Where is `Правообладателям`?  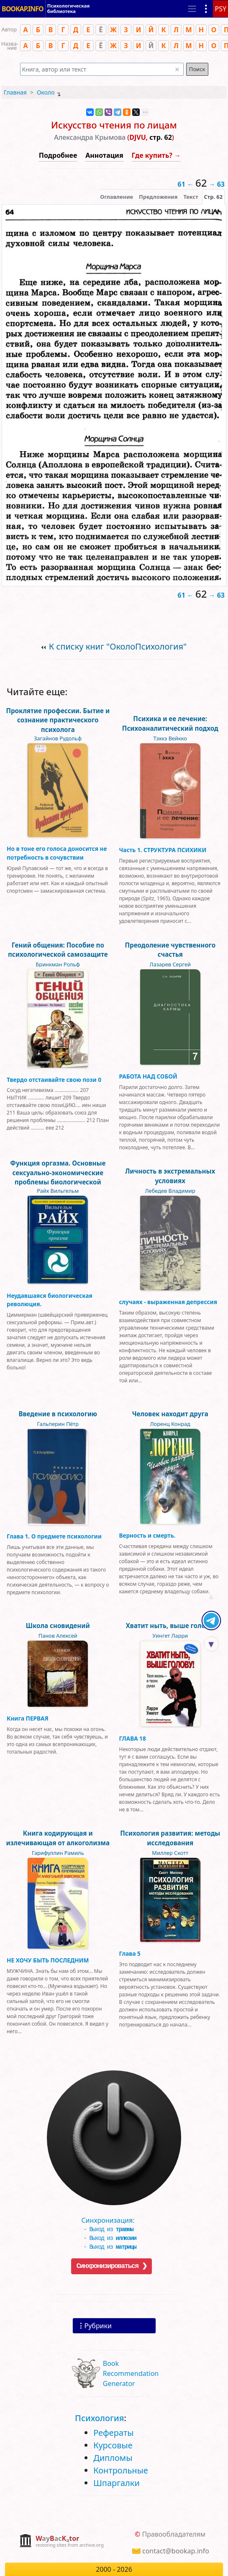
Правообладателям is located at coordinates (173, 2534).